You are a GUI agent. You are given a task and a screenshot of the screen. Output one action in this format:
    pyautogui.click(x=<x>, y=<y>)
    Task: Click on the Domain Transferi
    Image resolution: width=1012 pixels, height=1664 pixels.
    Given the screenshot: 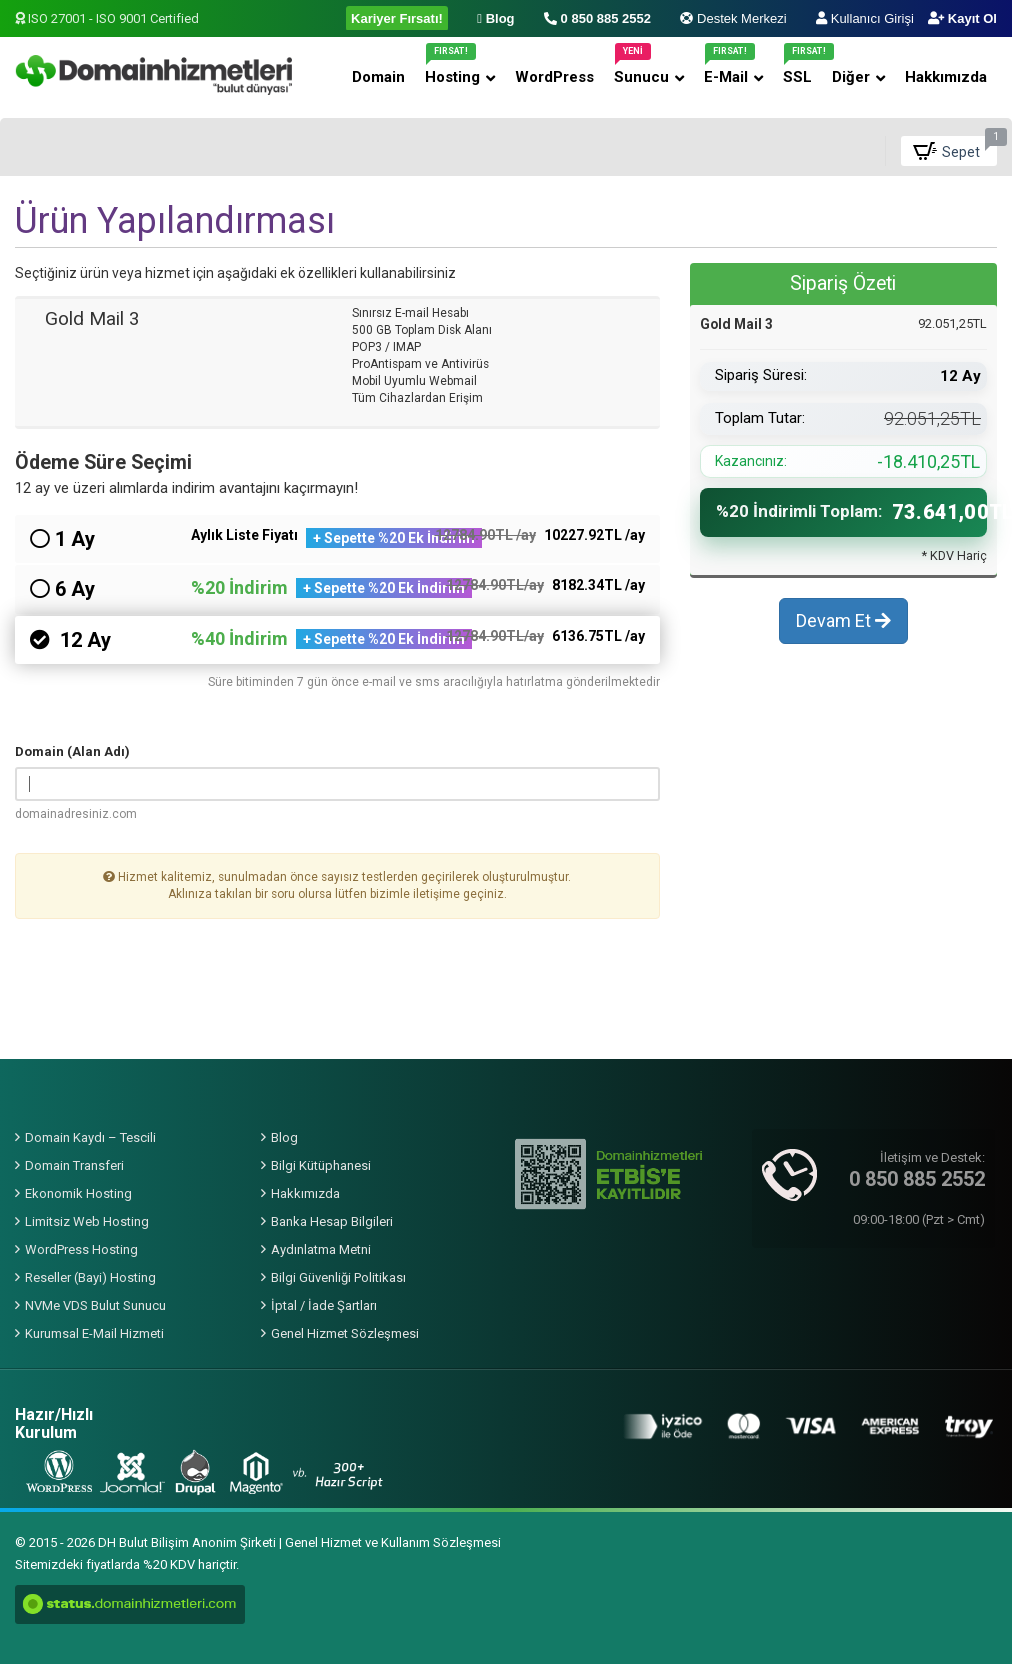 What is the action you would take?
    pyautogui.click(x=74, y=1165)
    